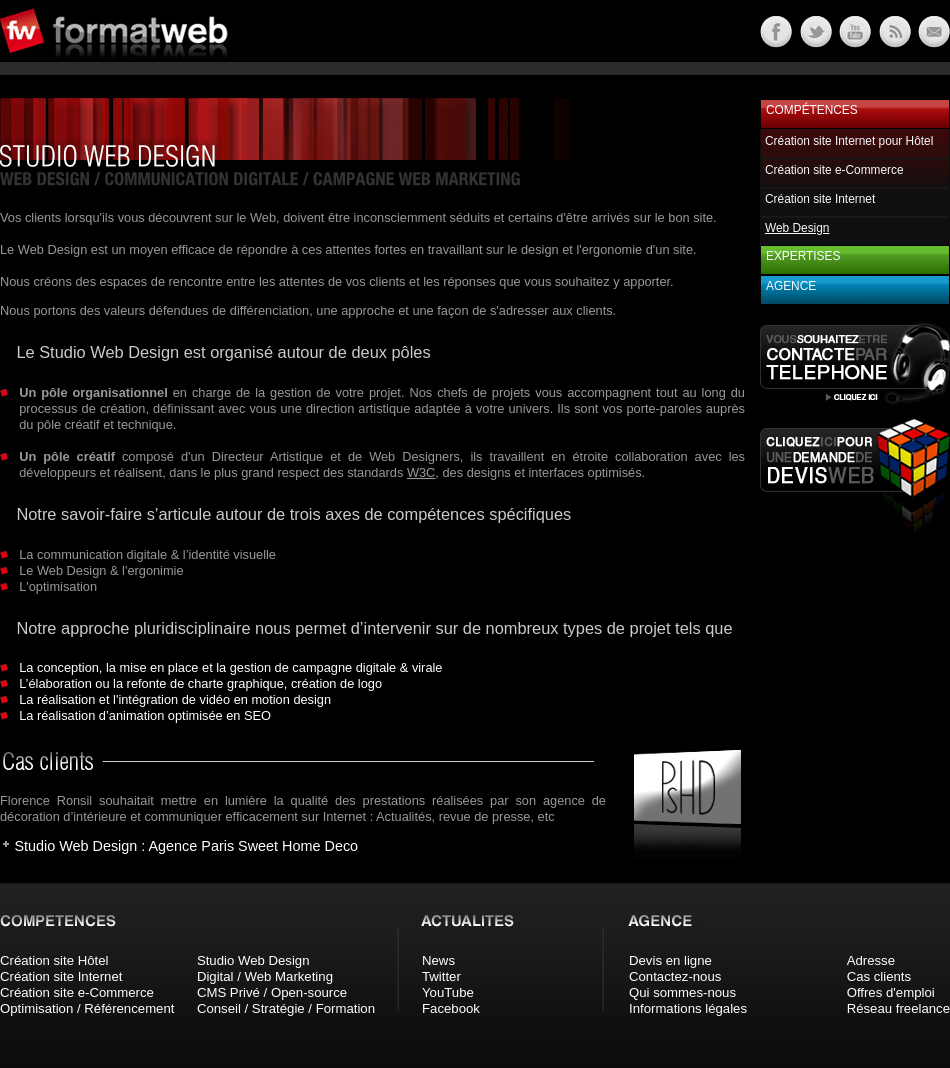 The width and height of the screenshot is (950, 1068). I want to click on Digital / Web Marketing, so click(265, 976).